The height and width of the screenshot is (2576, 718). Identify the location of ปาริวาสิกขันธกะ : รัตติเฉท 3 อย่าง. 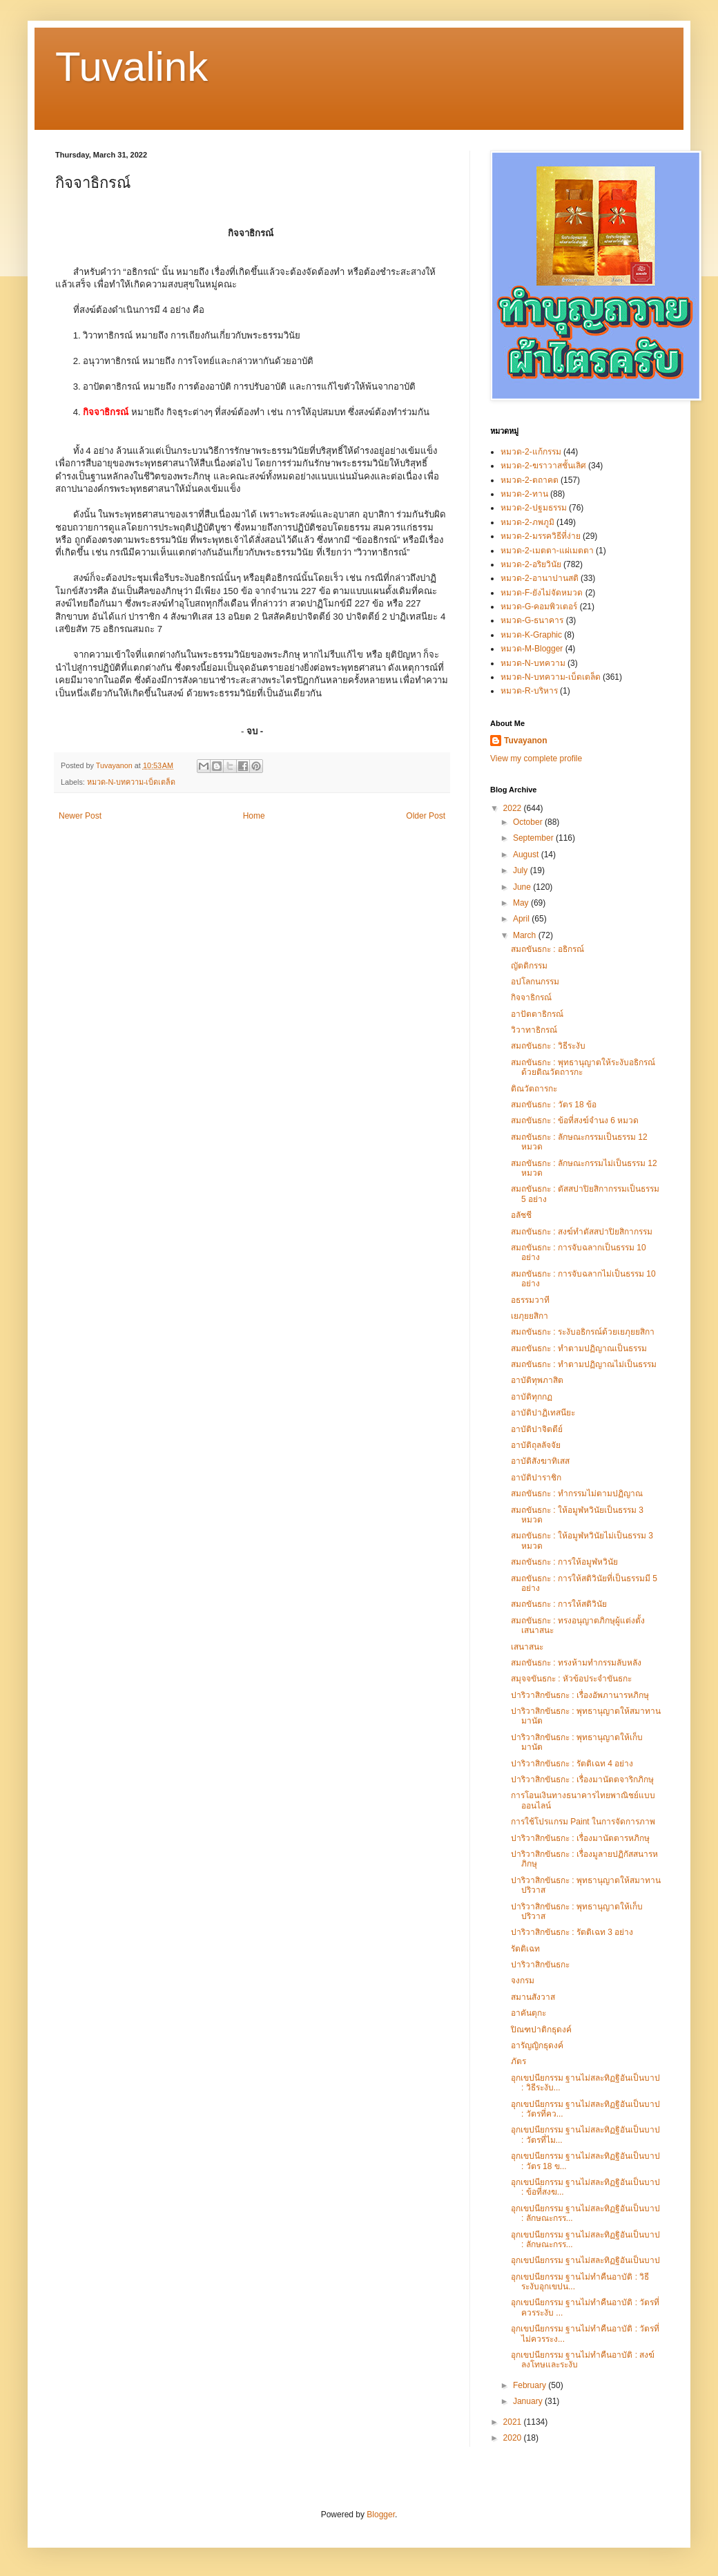
(572, 1932).